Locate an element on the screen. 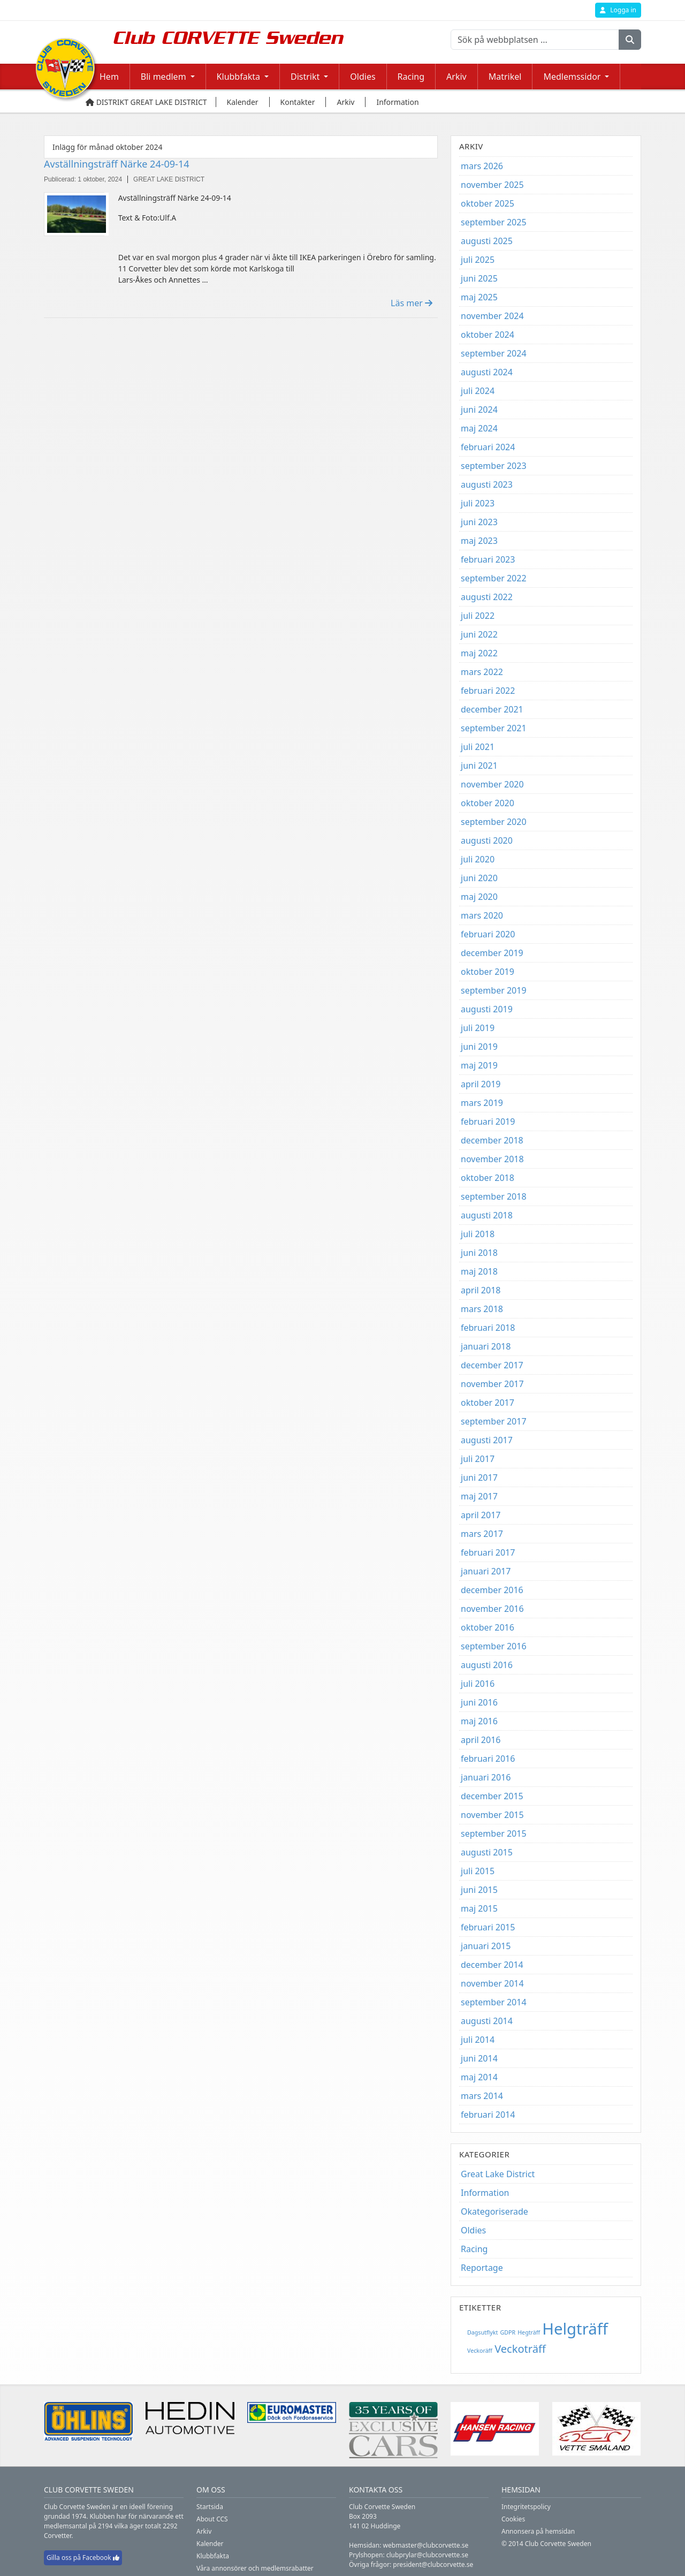 This screenshot has height=2576, width=685. november 2024 is located at coordinates (492, 316).